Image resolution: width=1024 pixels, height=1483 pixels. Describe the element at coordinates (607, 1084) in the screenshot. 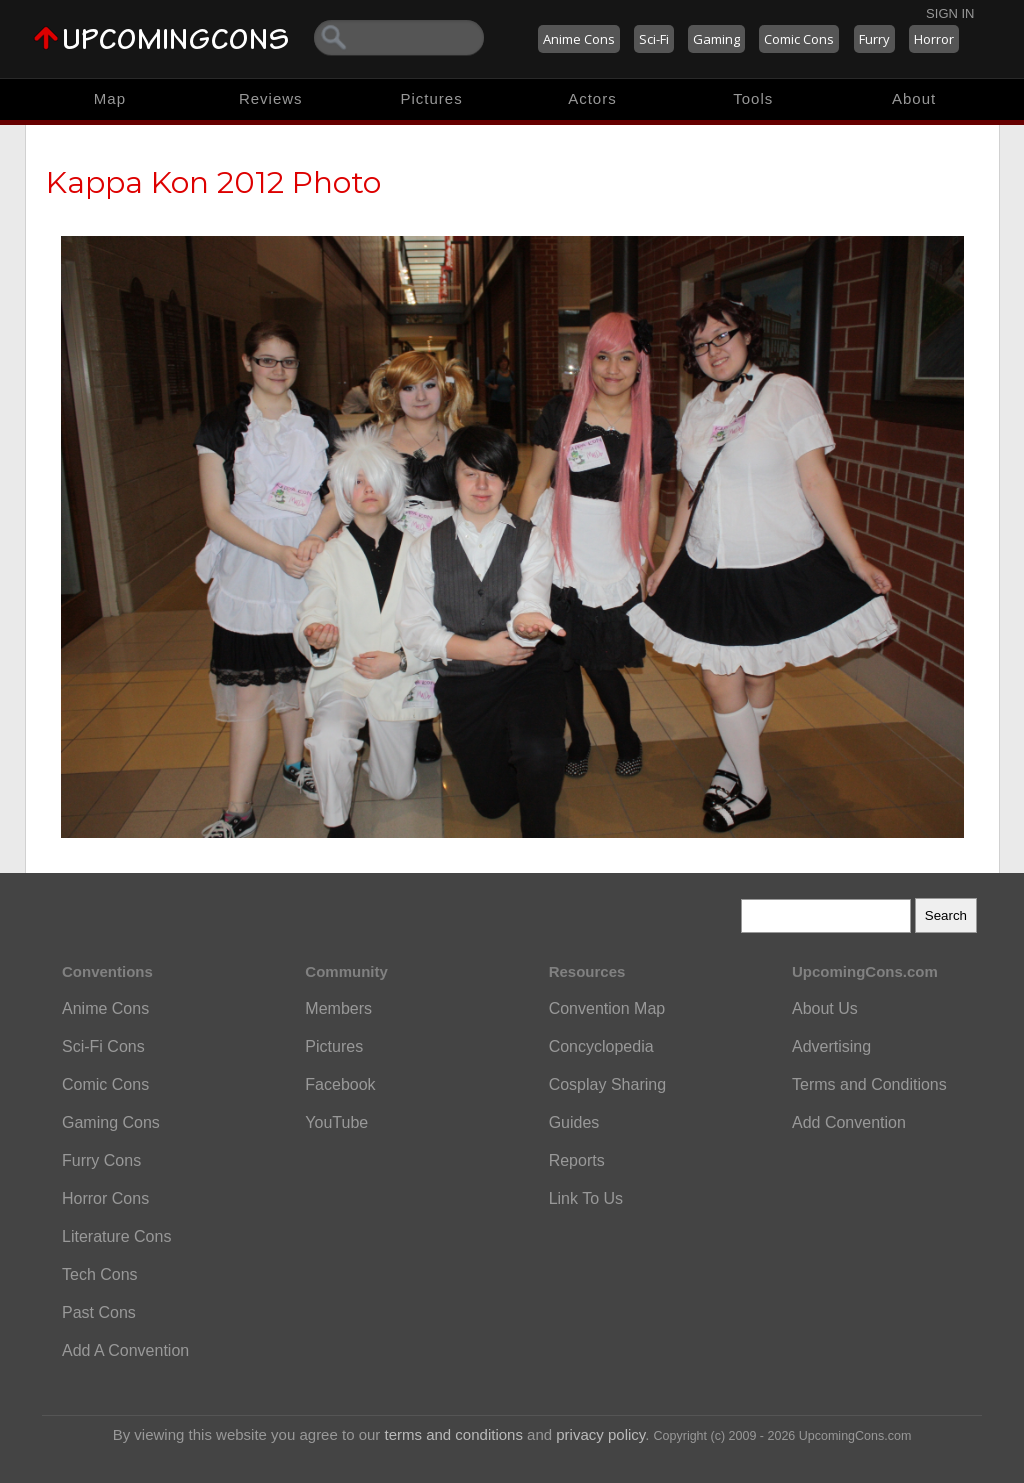

I see `Cosplay Sharing` at that location.